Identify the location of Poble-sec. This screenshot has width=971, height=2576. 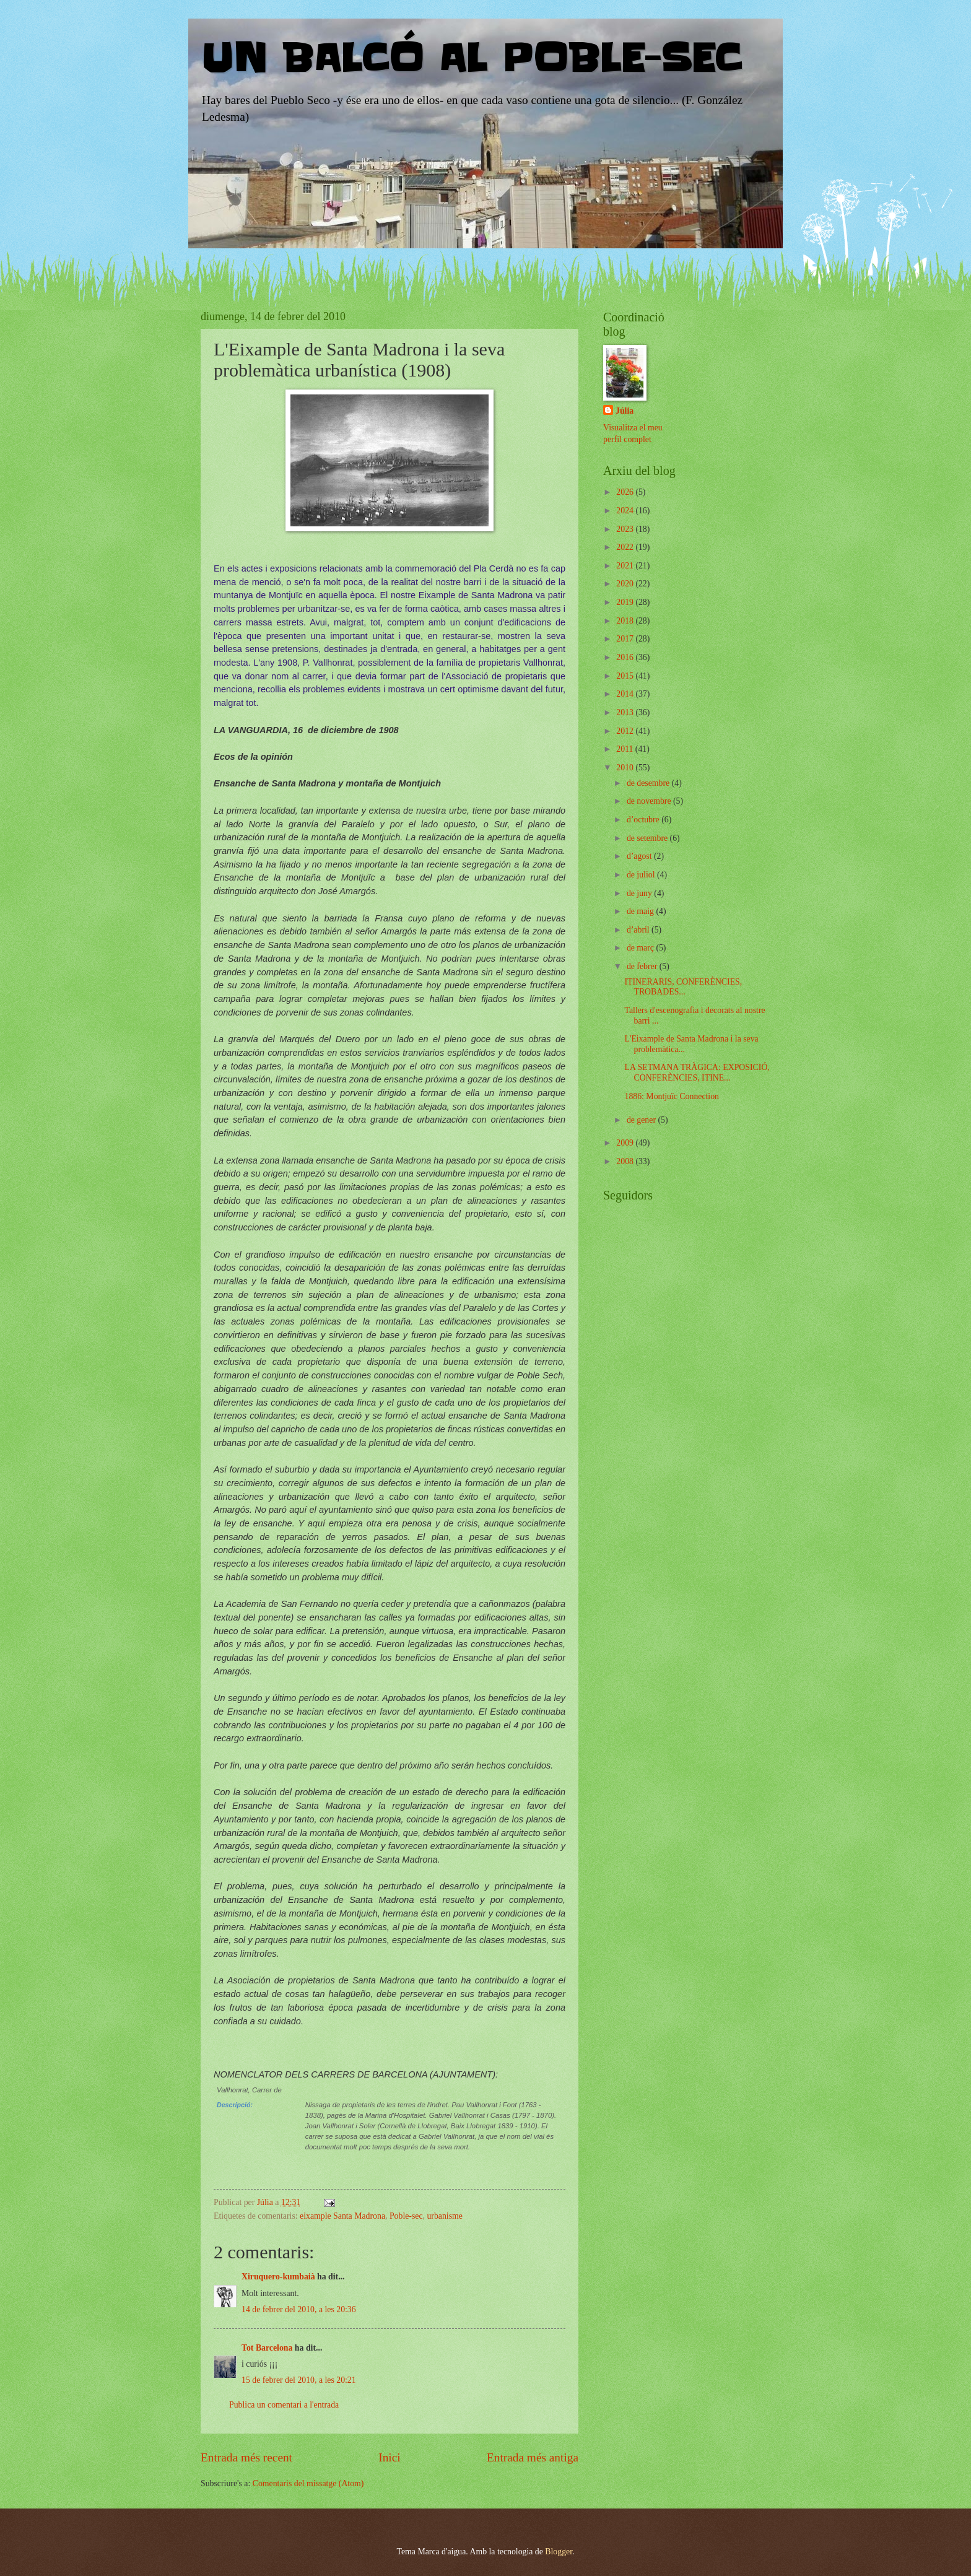
(406, 2216).